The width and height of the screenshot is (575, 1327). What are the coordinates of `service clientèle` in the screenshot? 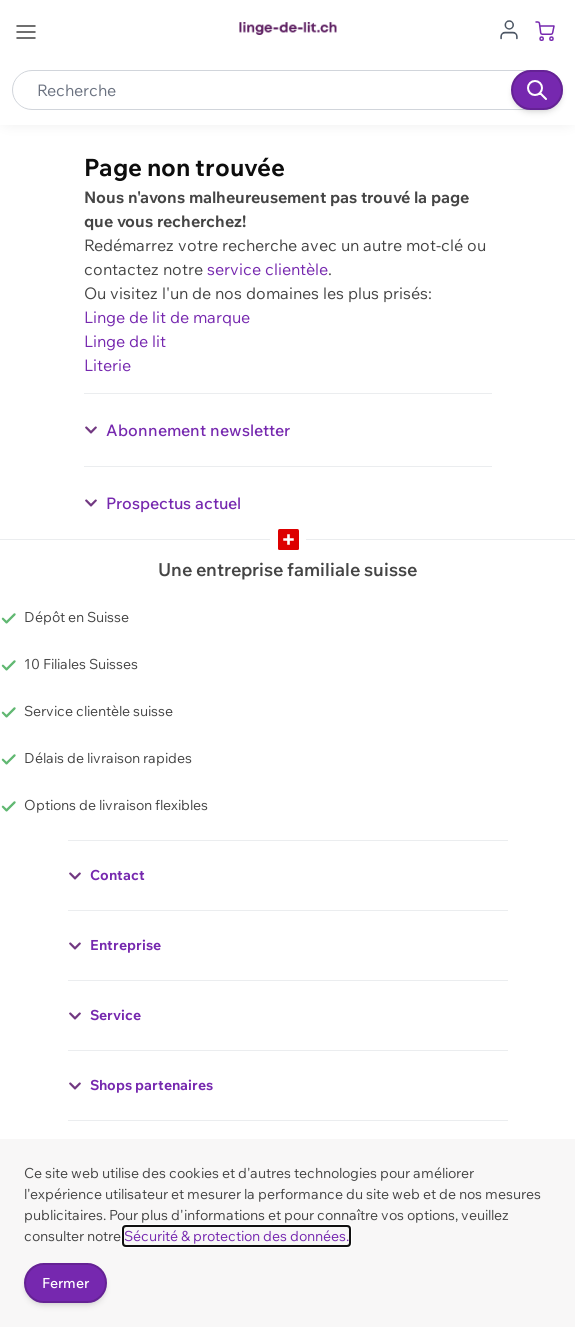 It's located at (267, 269).